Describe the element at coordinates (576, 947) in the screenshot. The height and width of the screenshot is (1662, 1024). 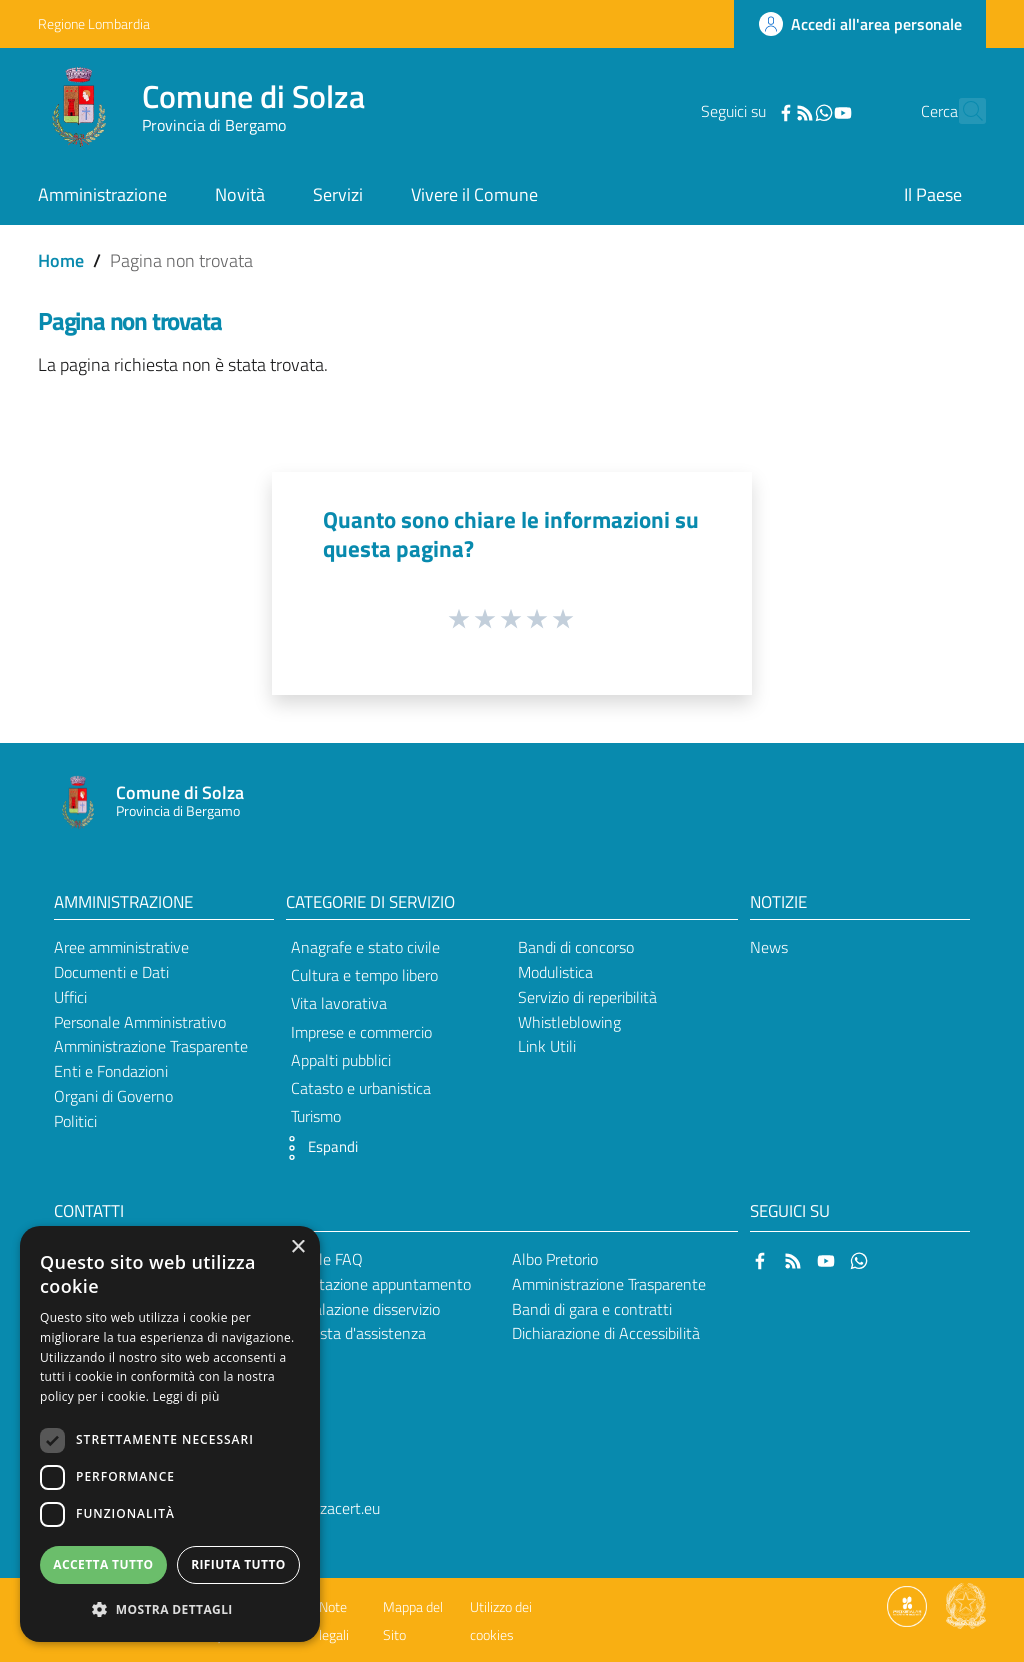
I see `Bandi di concorso` at that location.